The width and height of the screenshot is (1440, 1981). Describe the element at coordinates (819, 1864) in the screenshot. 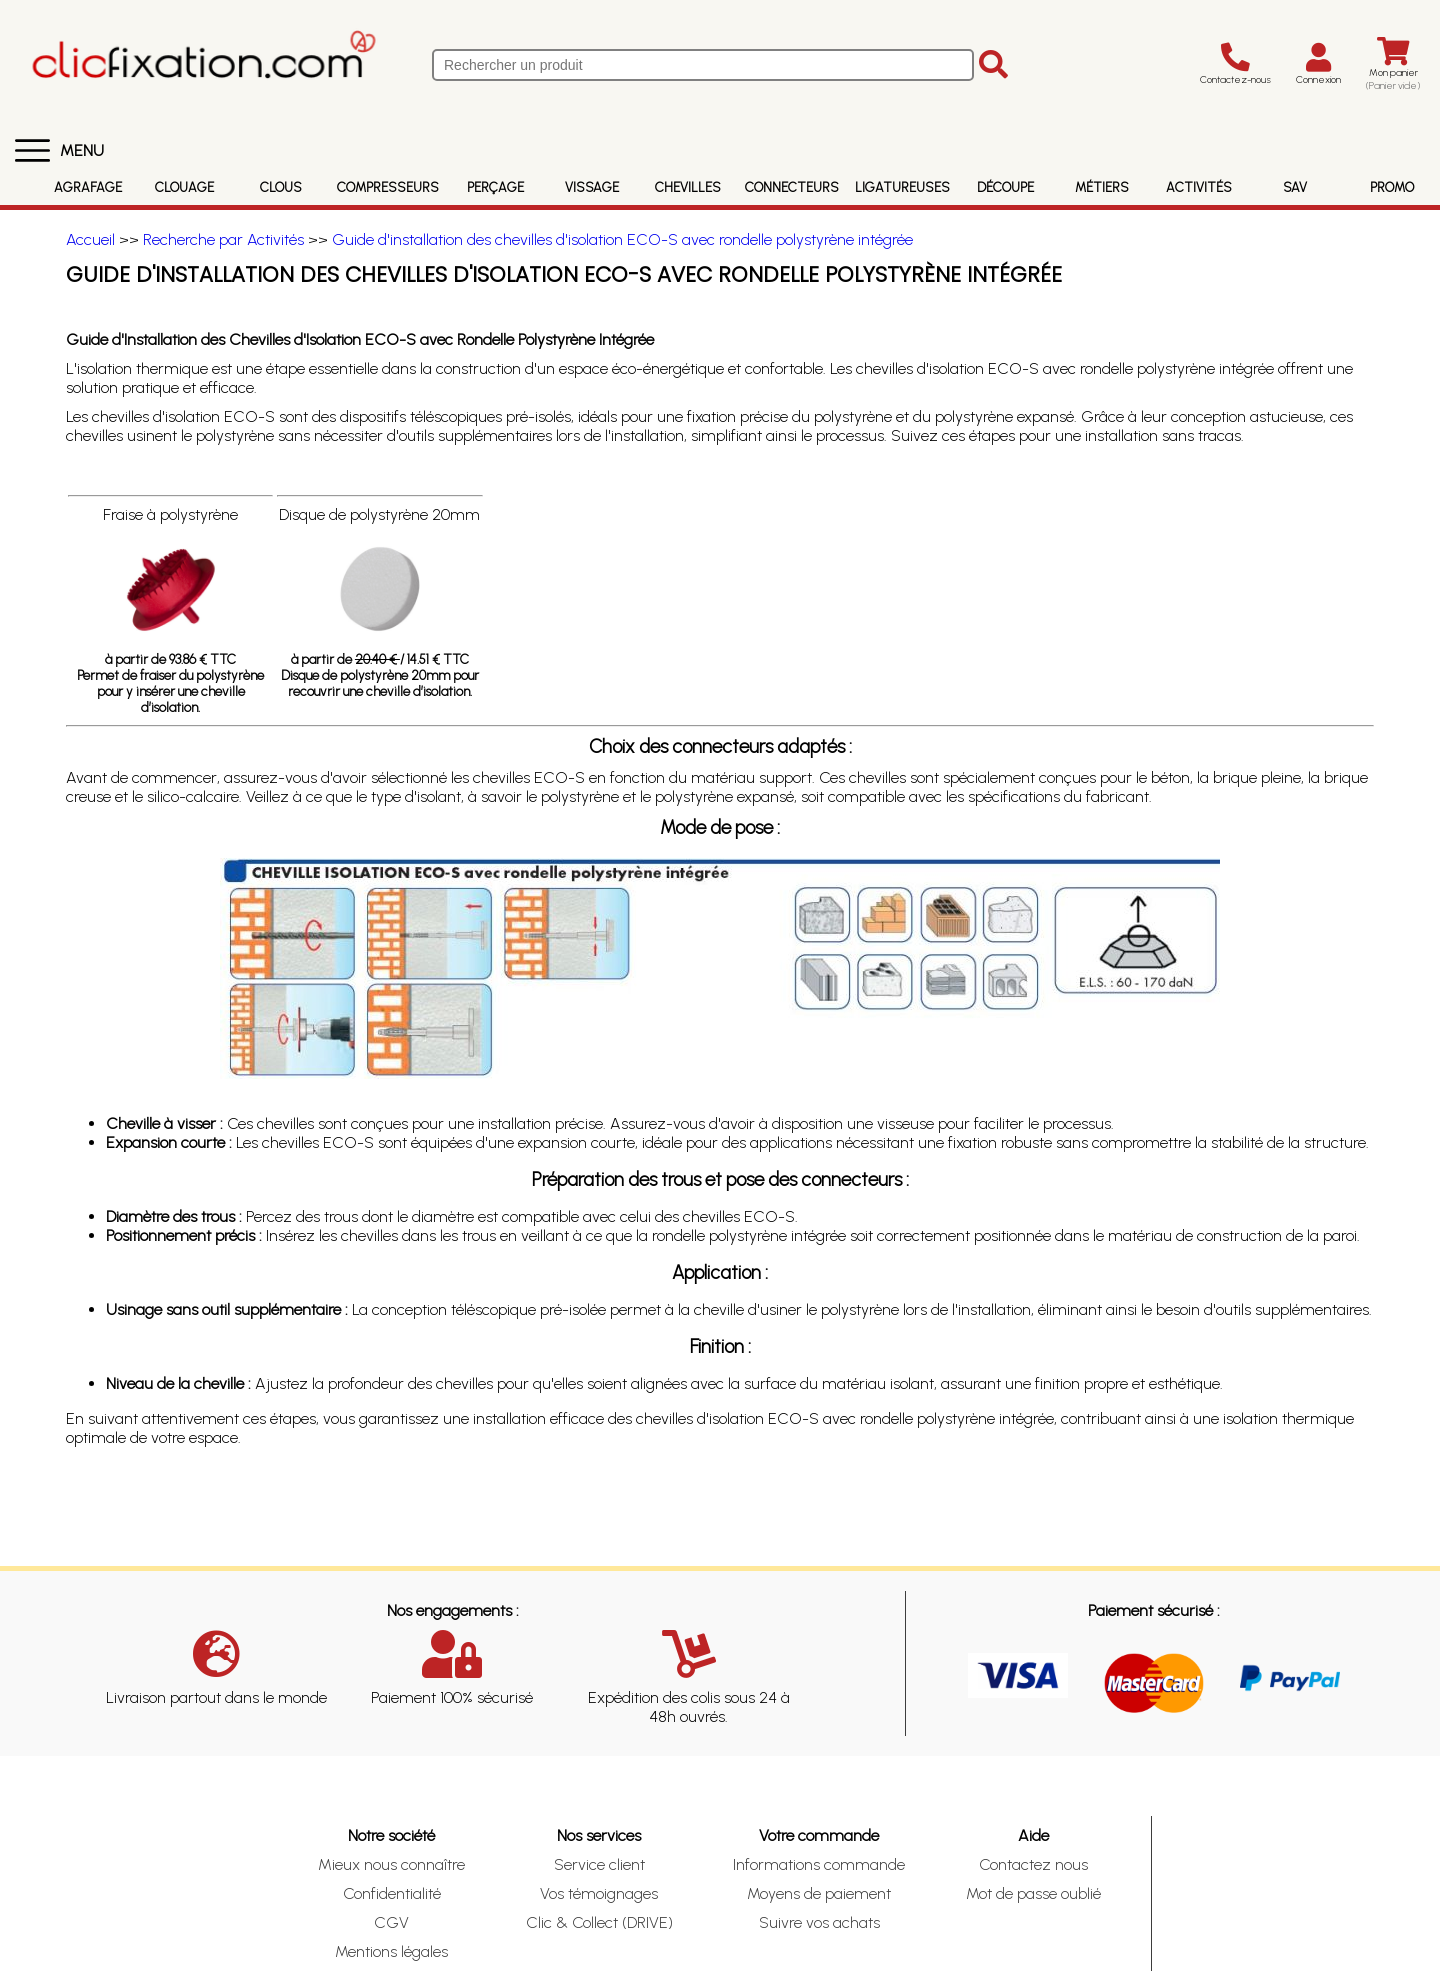

I see `Informations commande` at that location.